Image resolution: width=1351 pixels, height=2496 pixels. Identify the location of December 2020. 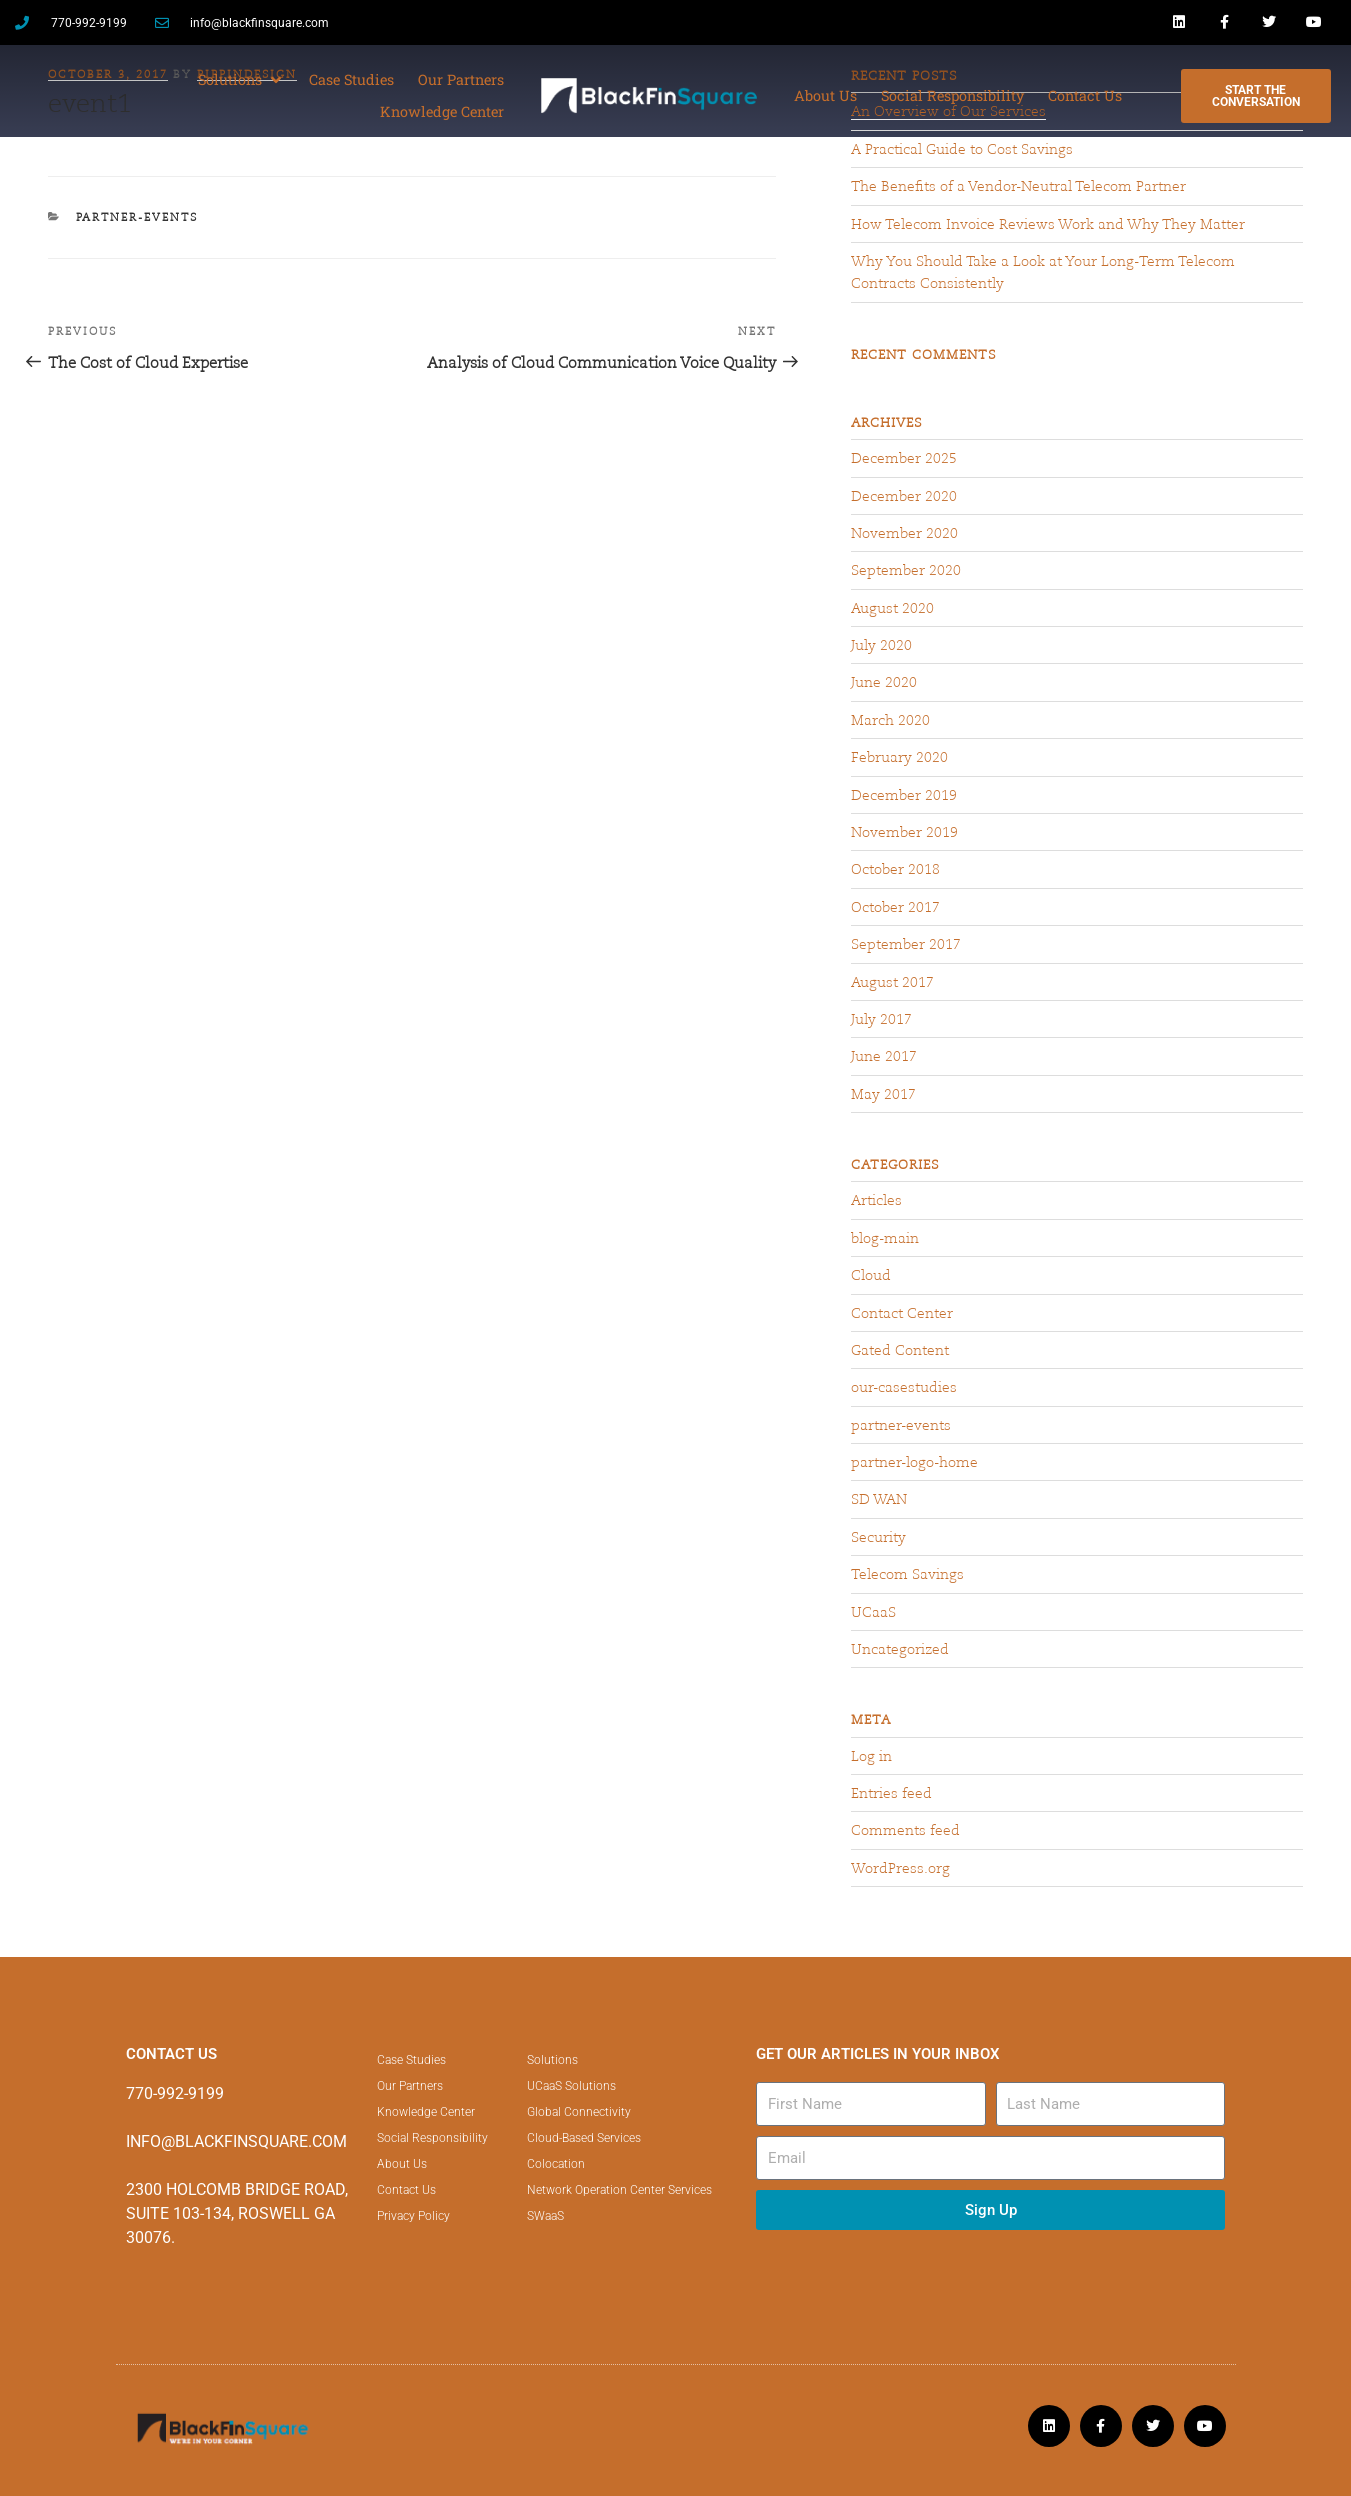
(904, 496).